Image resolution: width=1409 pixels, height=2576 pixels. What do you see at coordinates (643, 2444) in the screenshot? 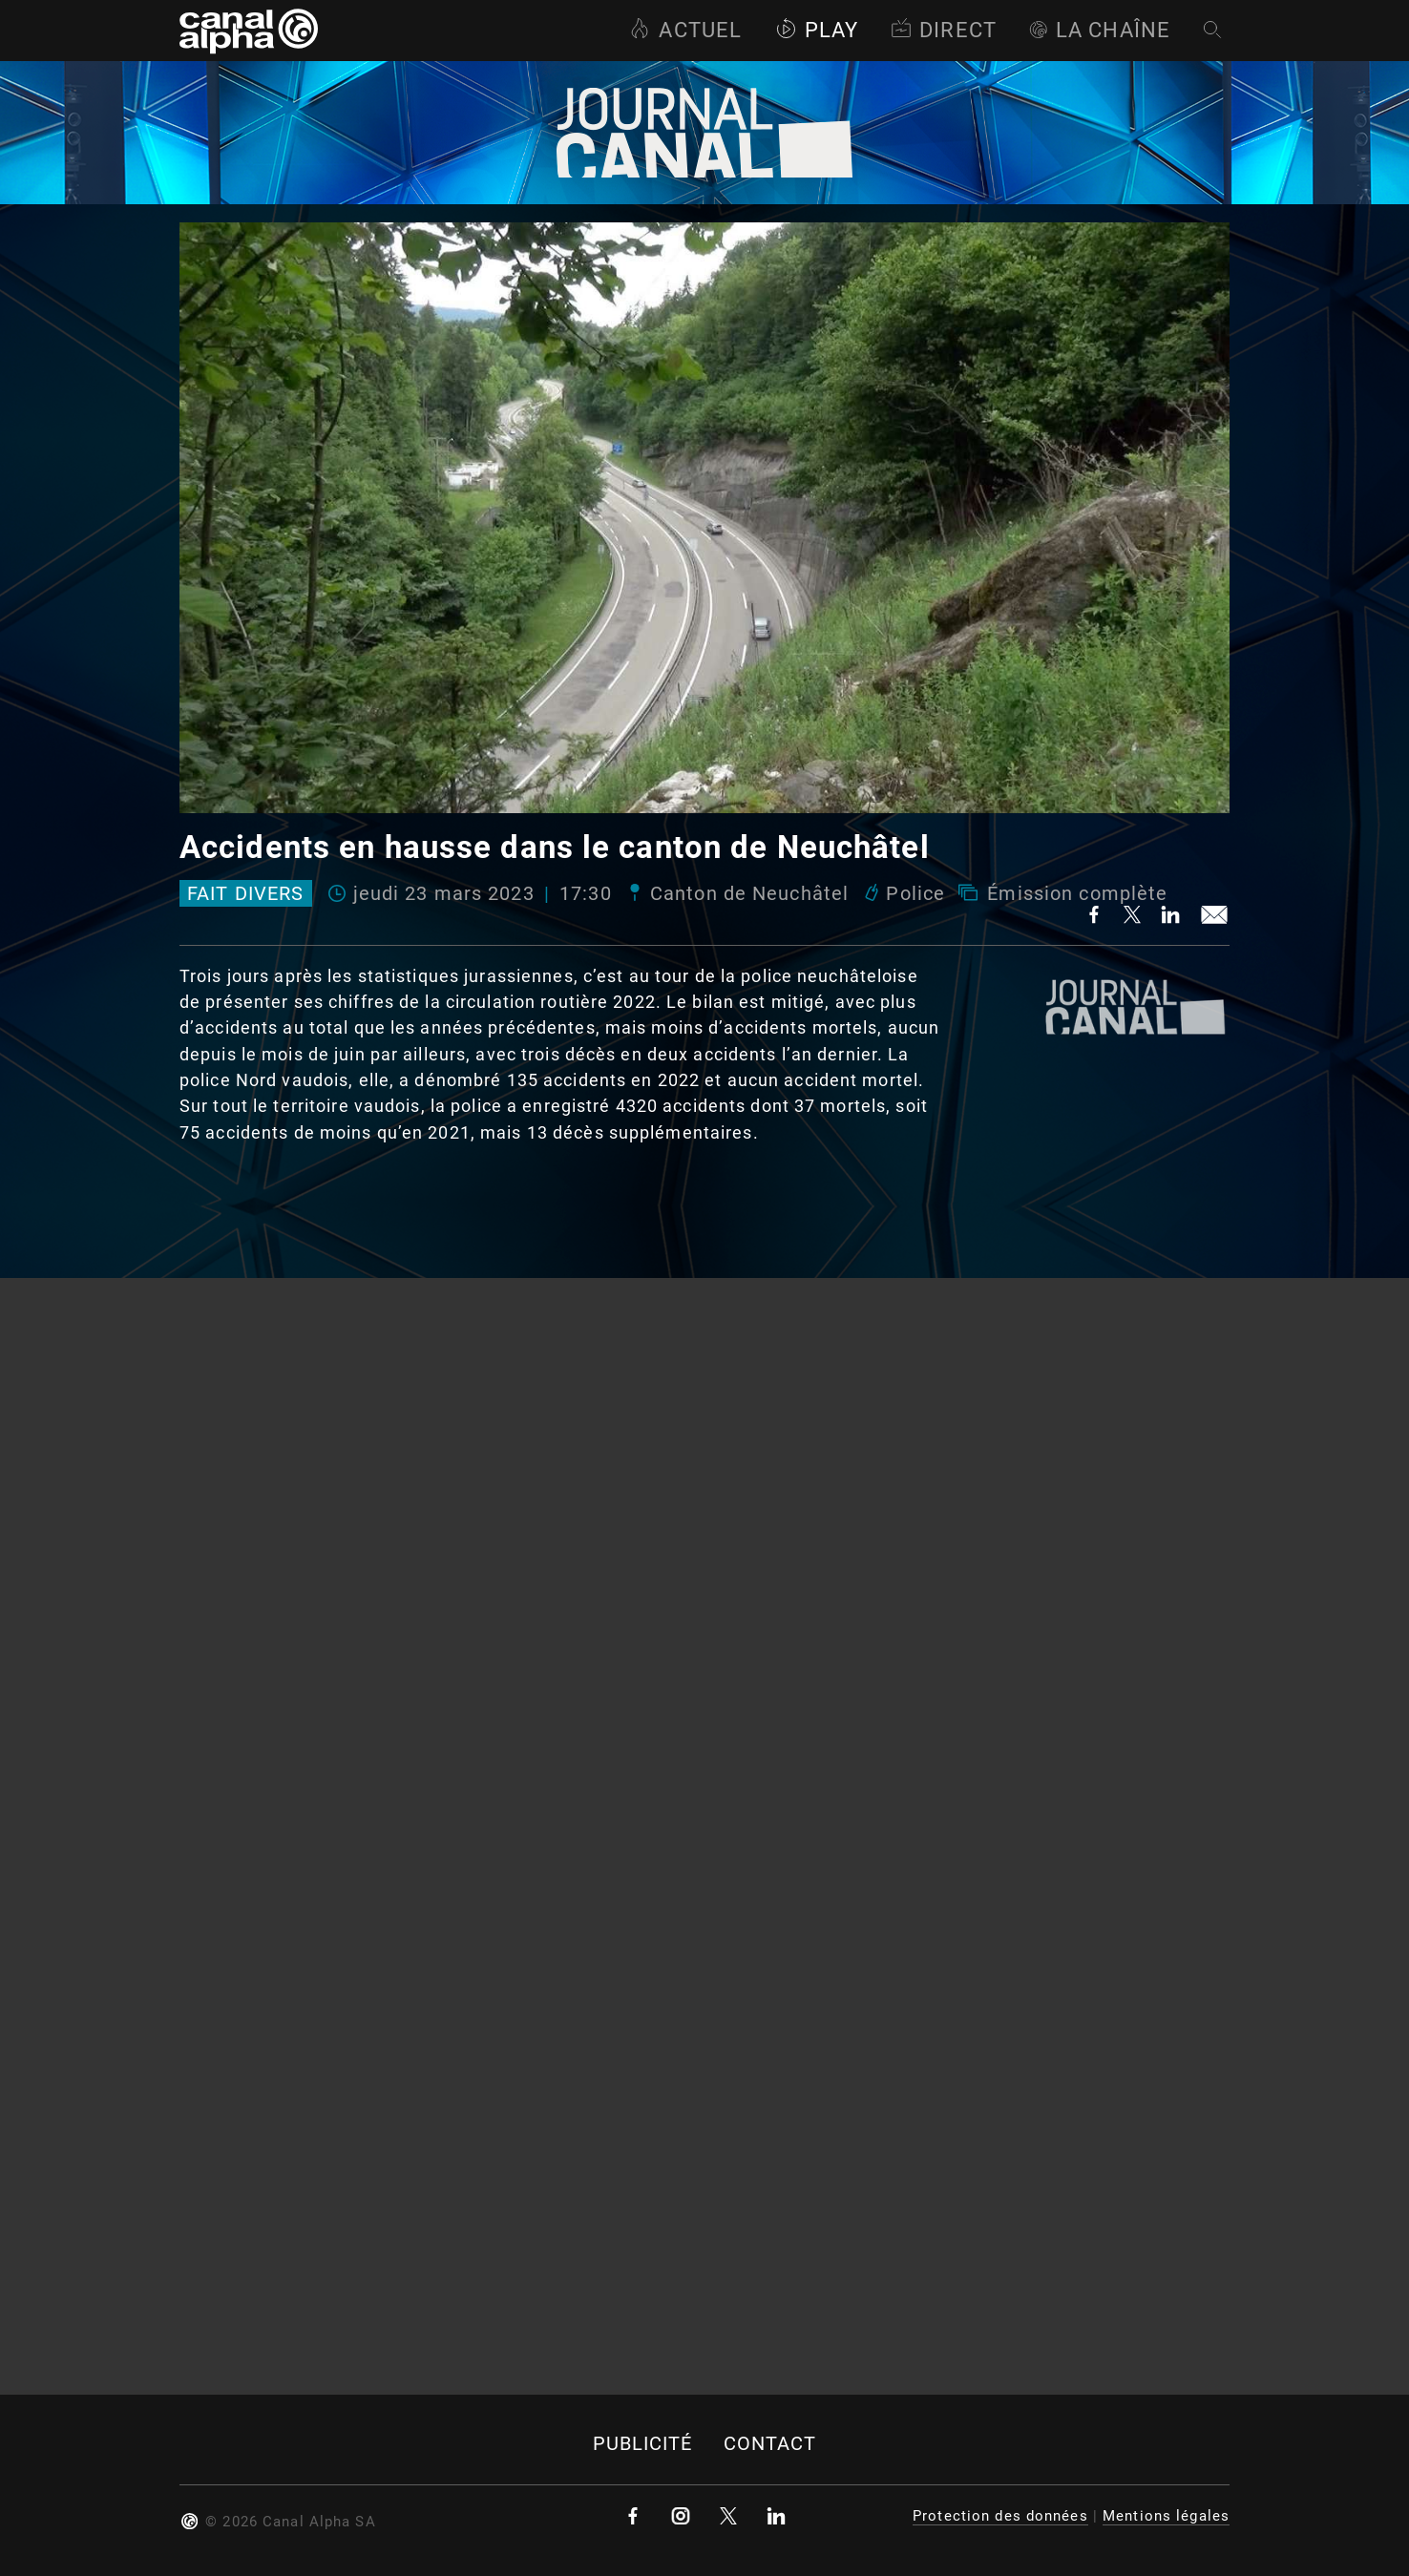
I see `Publicité` at bounding box center [643, 2444].